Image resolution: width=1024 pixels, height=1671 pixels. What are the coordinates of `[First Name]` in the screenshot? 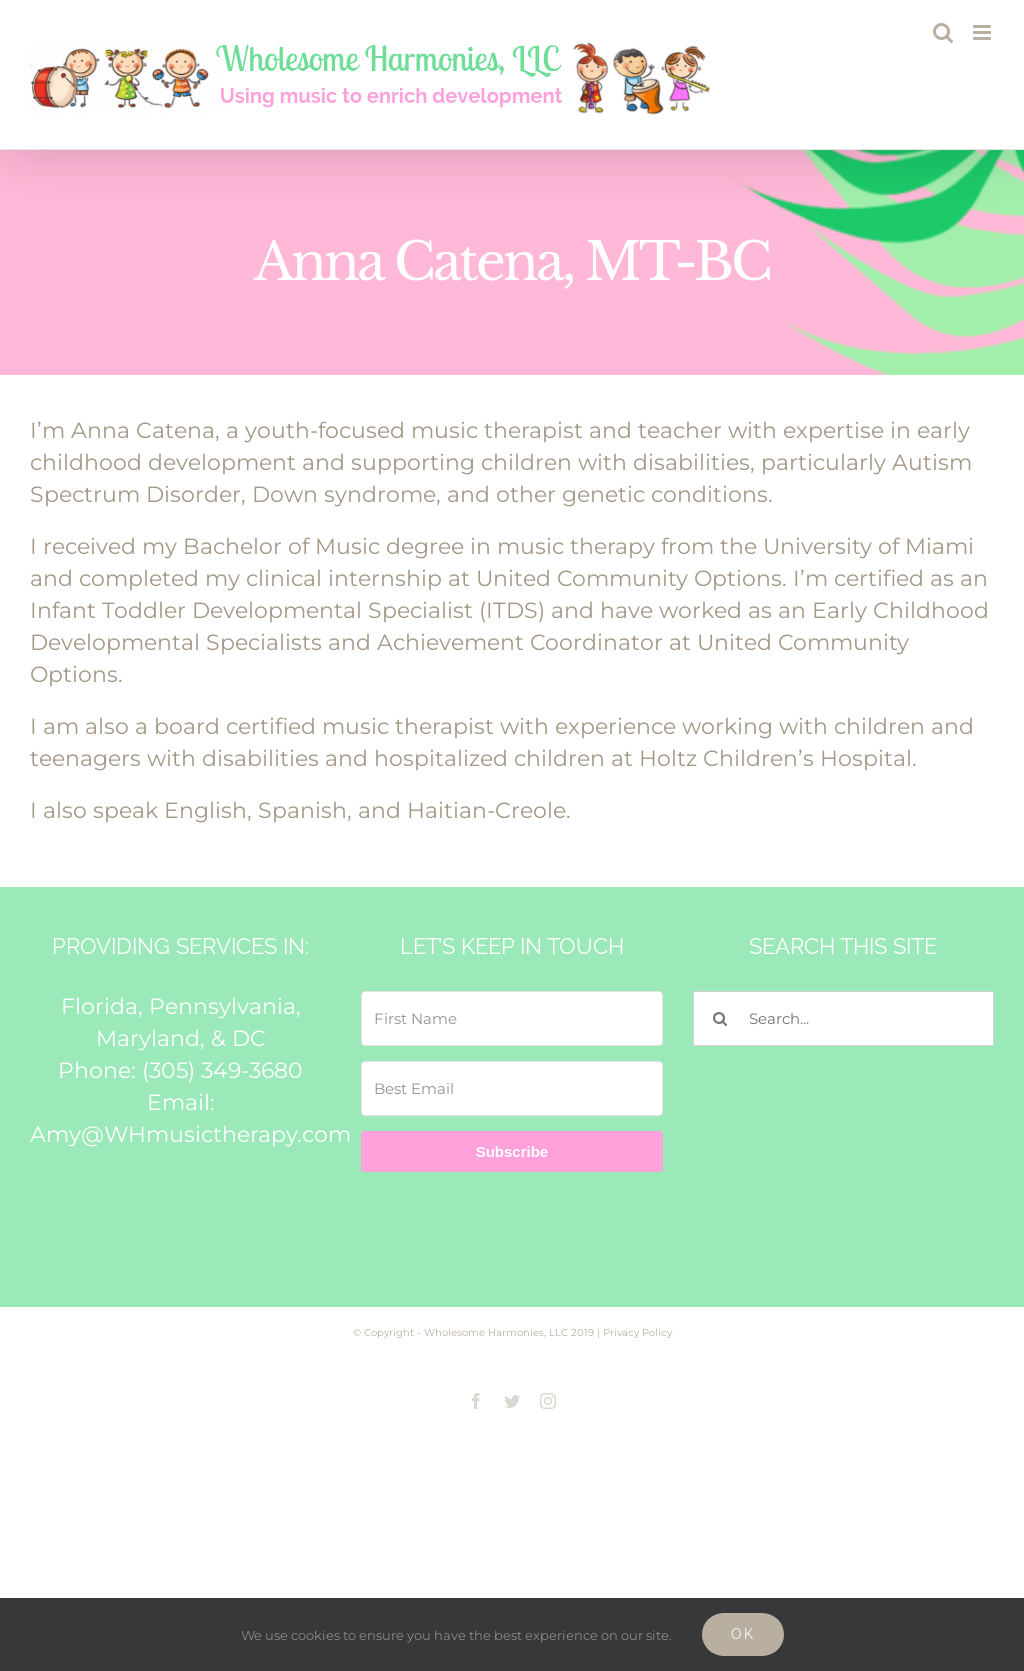 It's located at (511, 1018).